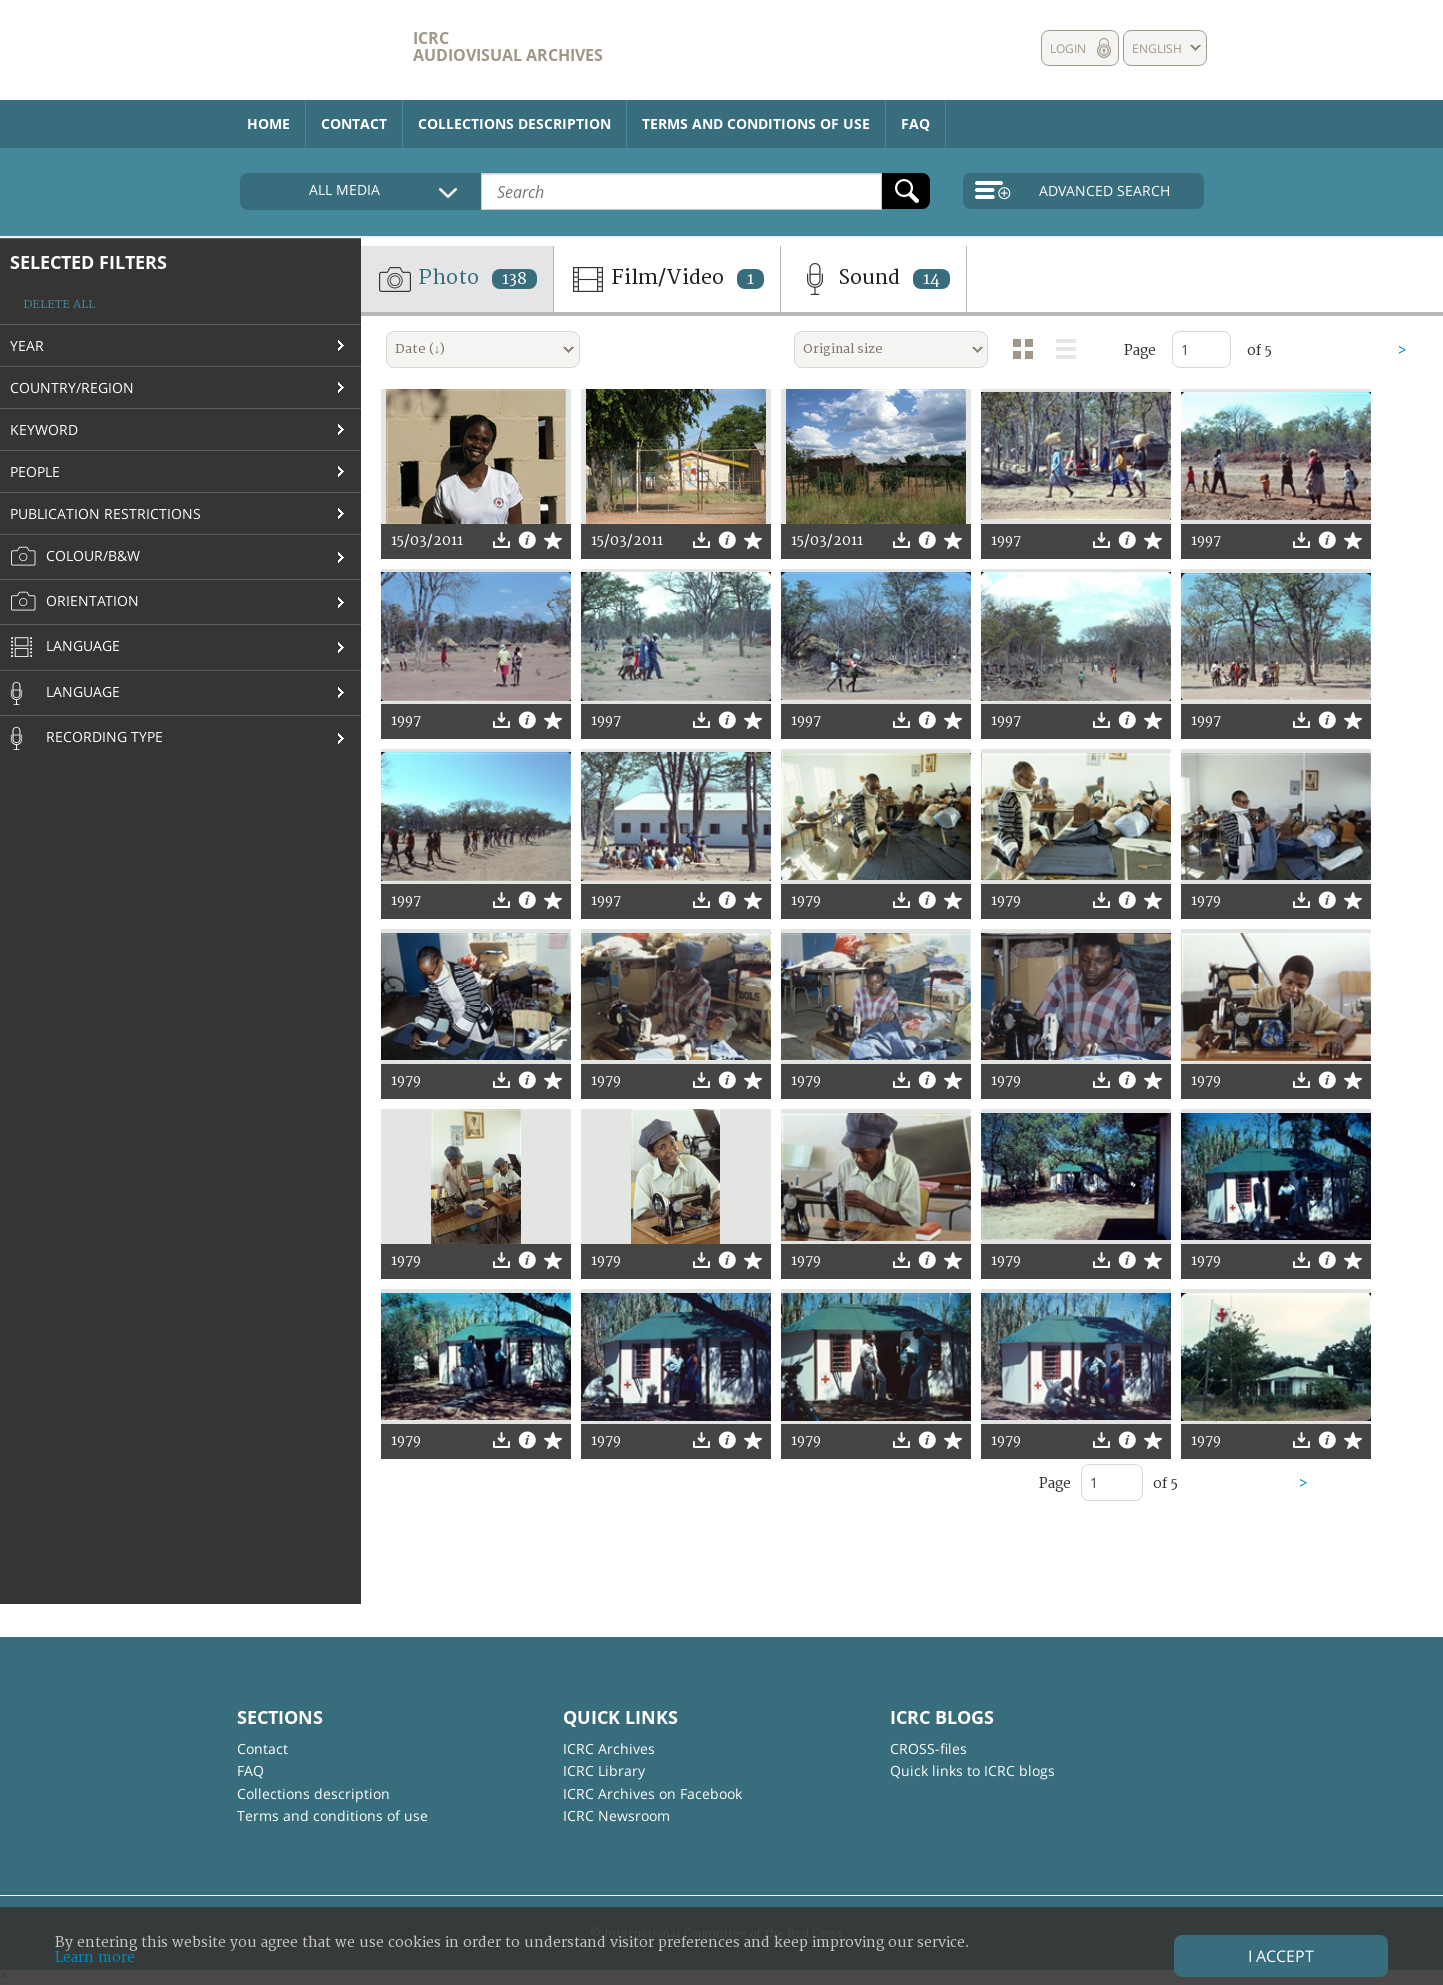 Image resolution: width=1443 pixels, height=1985 pixels. What do you see at coordinates (44, 429) in the screenshot?
I see `Keyword` at bounding box center [44, 429].